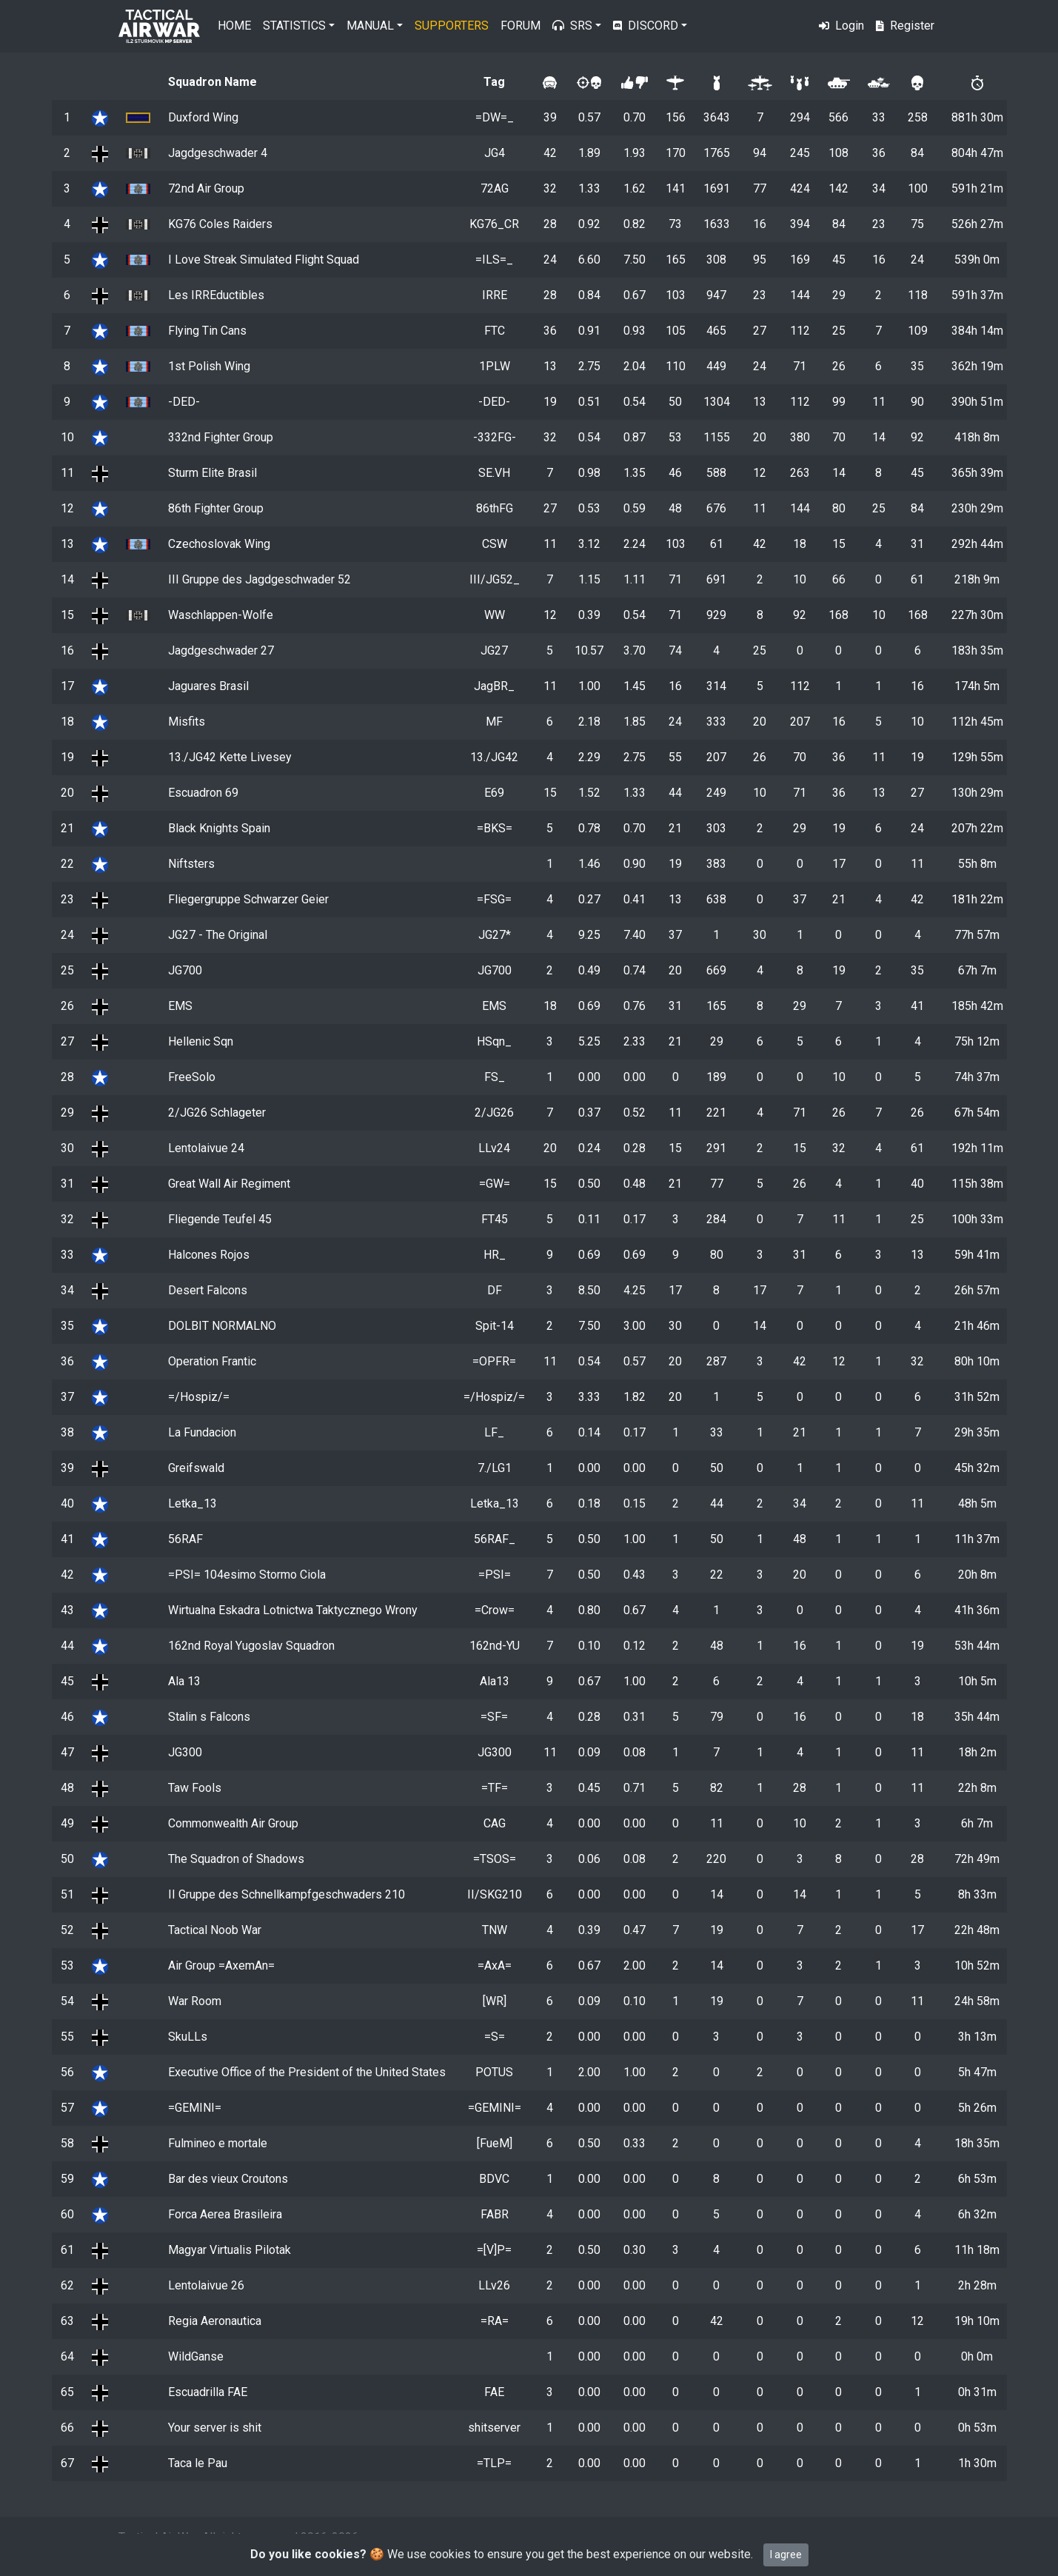 The height and width of the screenshot is (2576, 1058). What do you see at coordinates (293, 1610) in the screenshot?
I see `Wirtualna Eskadra Lotnictwa Taktycznego Wrony` at bounding box center [293, 1610].